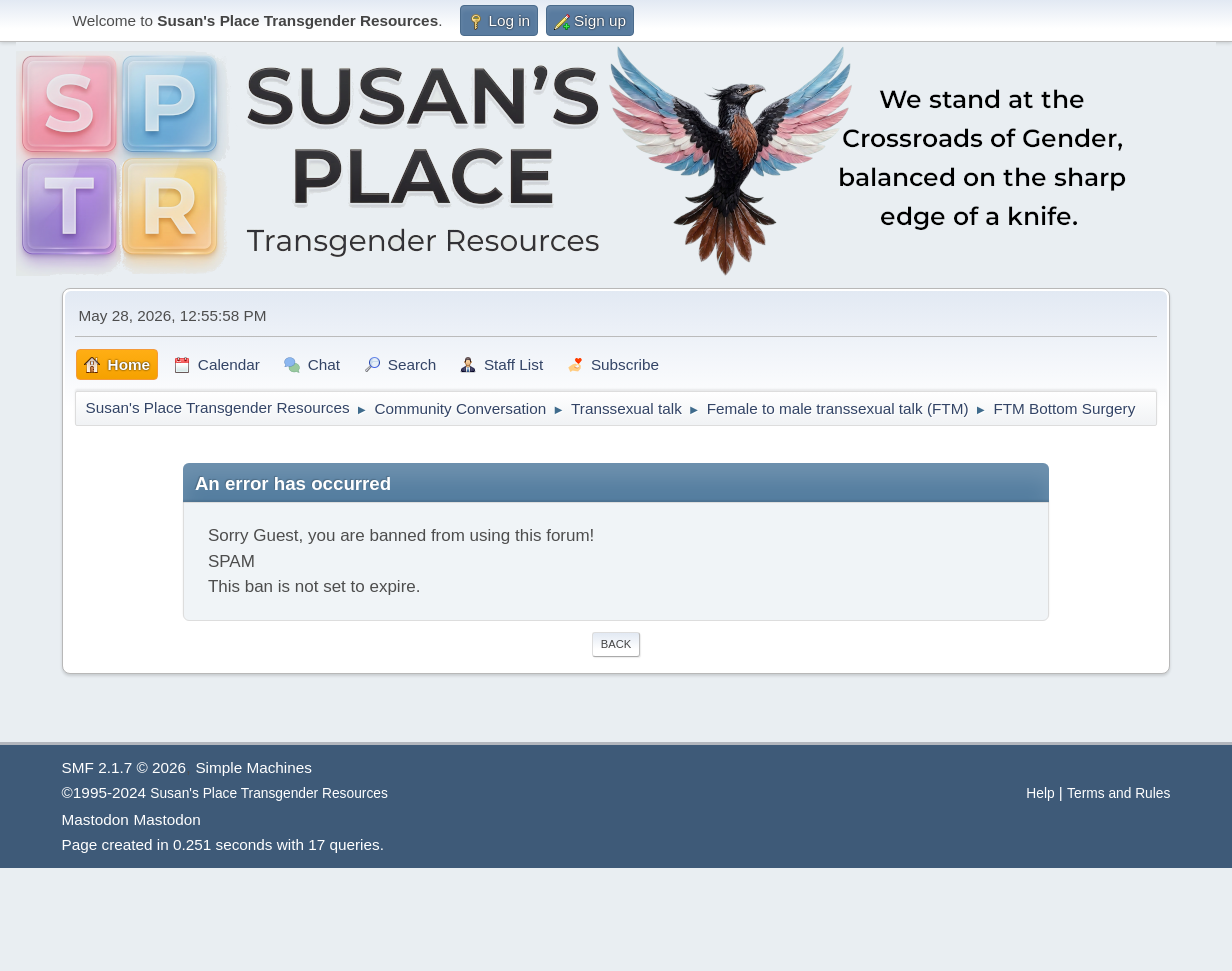  I want to click on Back, so click(616, 644).